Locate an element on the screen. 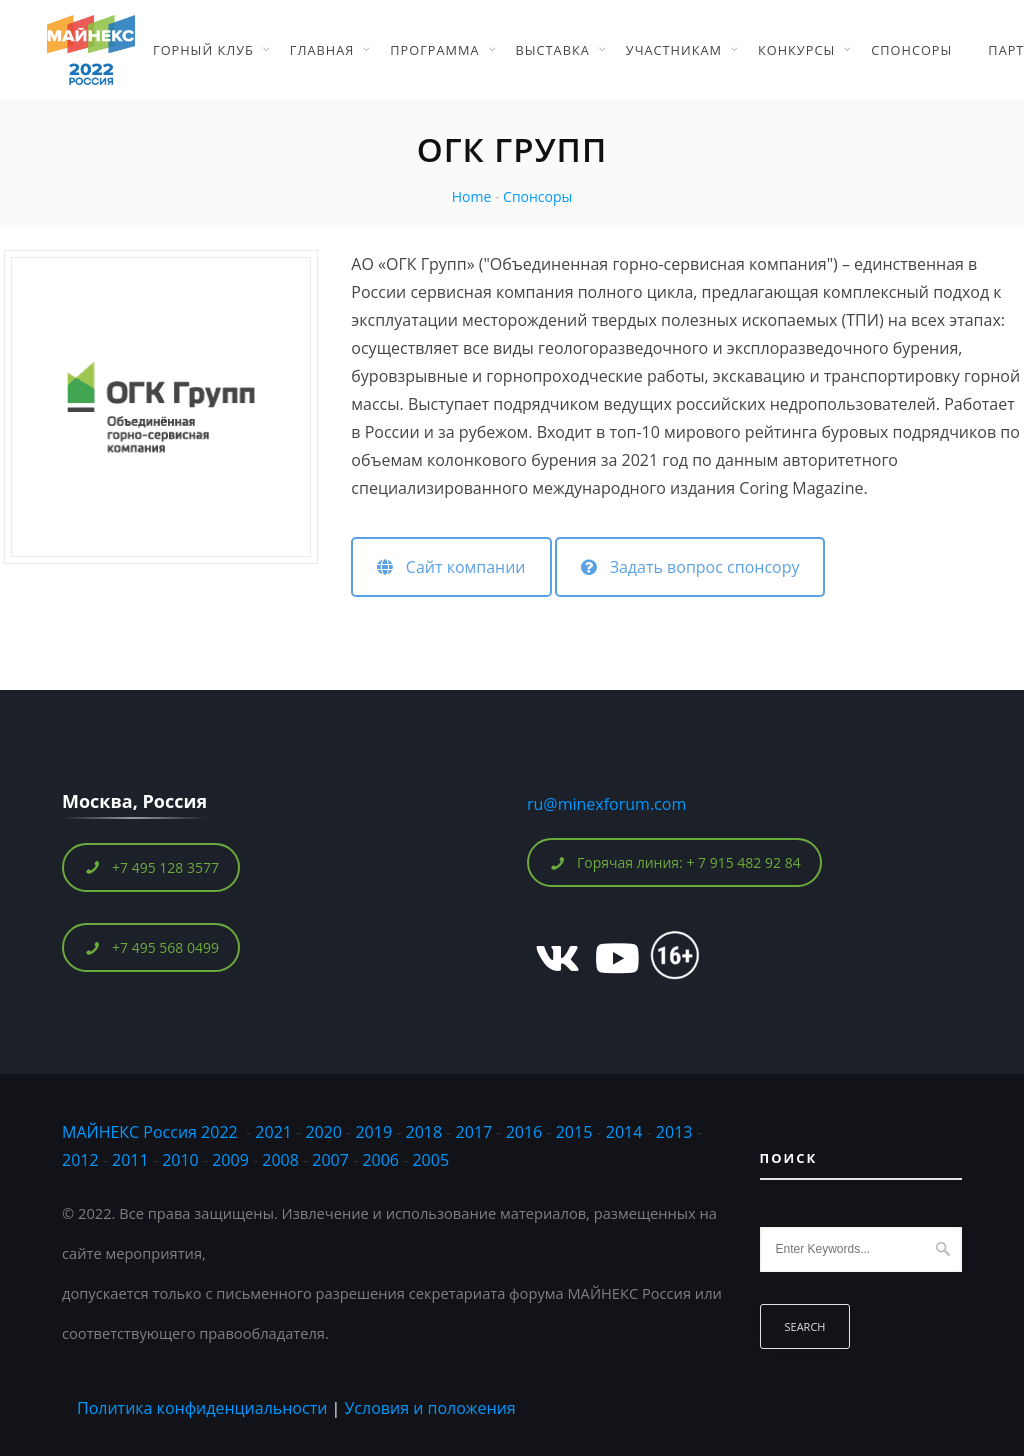 The height and width of the screenshot is (1456, 1024). Условия и положения is located at coordinates (429, 1408).